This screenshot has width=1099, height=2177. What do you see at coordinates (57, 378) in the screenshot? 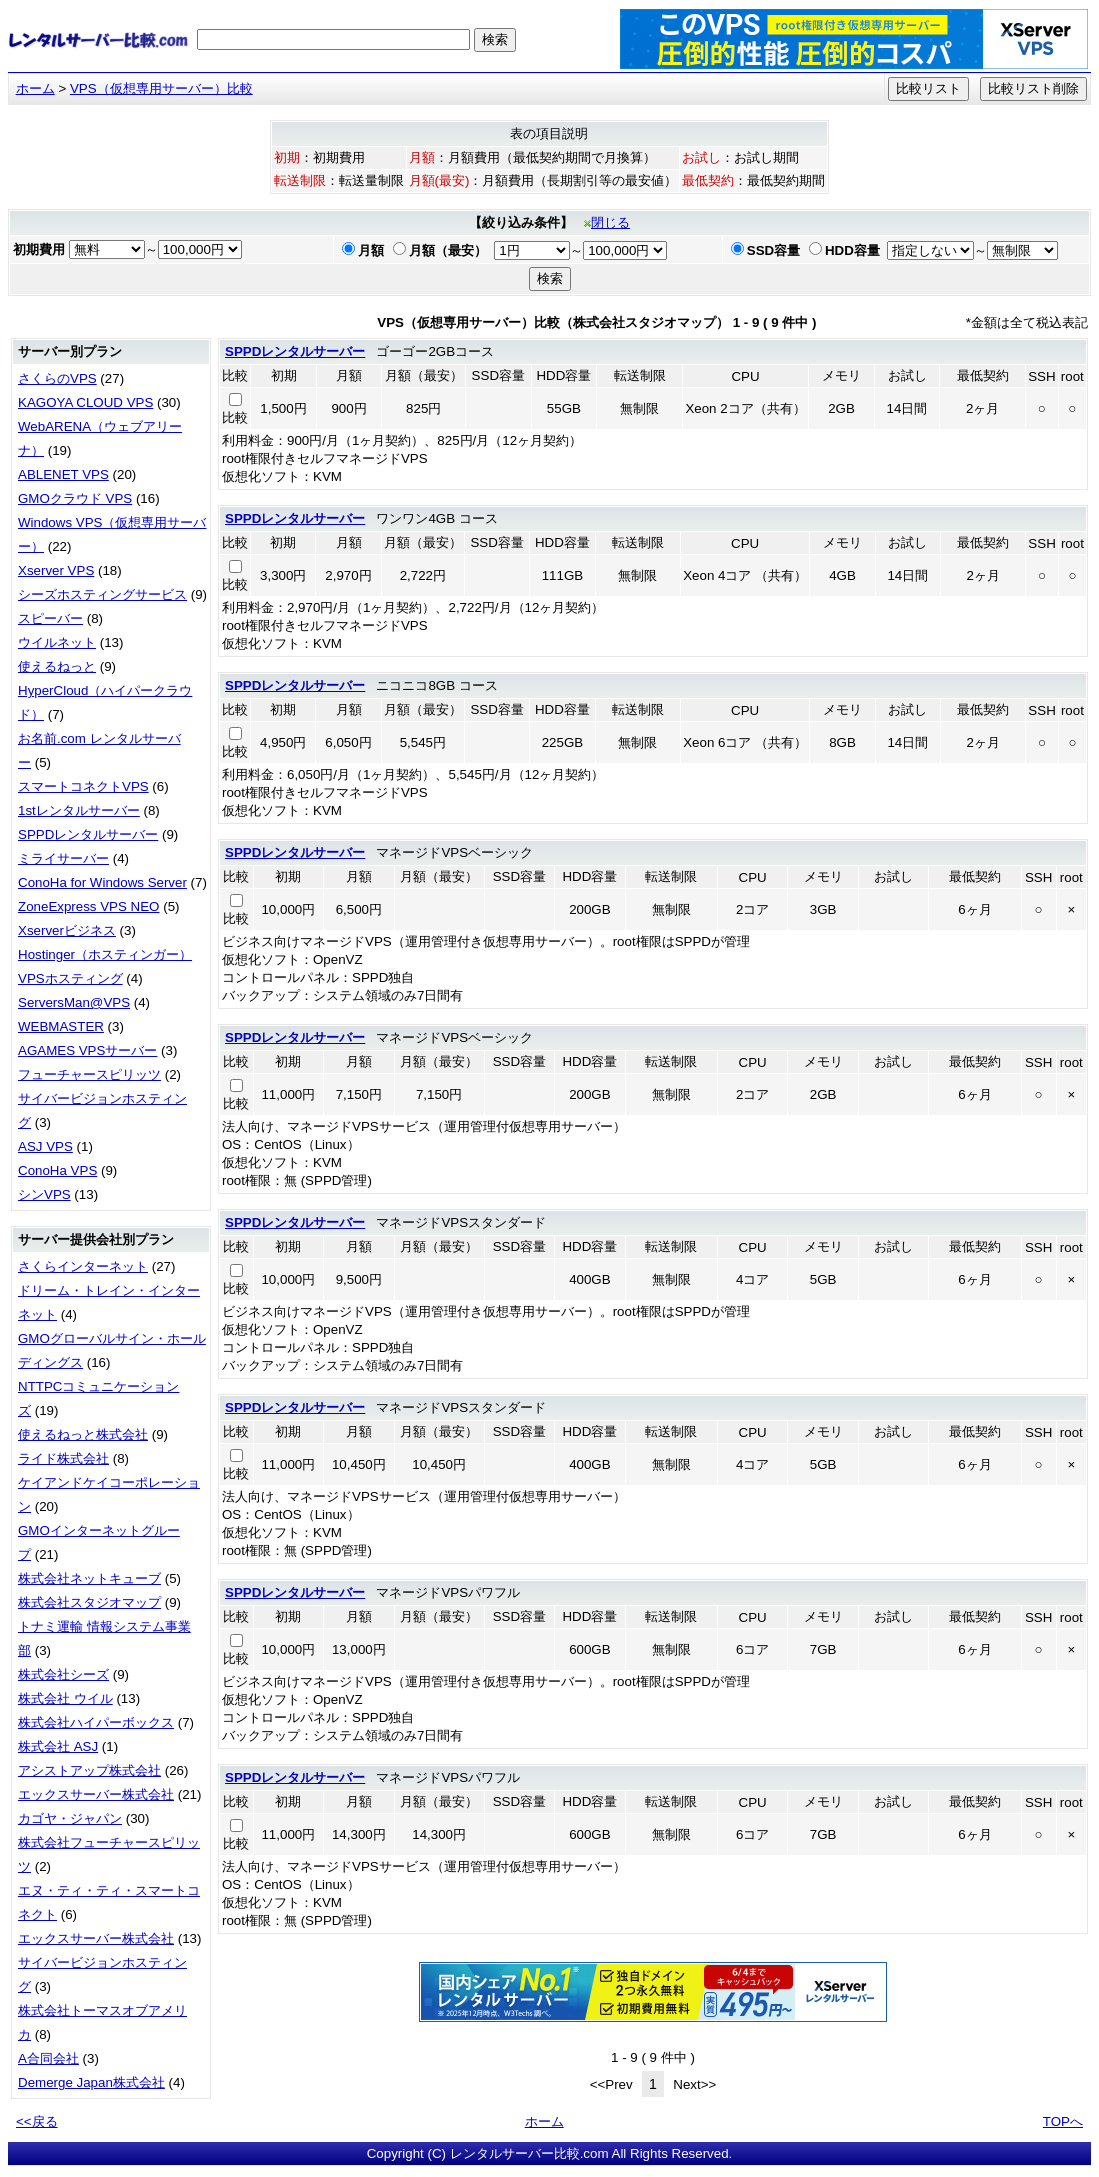
I see `さくらのVPS` at bounding box center [57, 378].